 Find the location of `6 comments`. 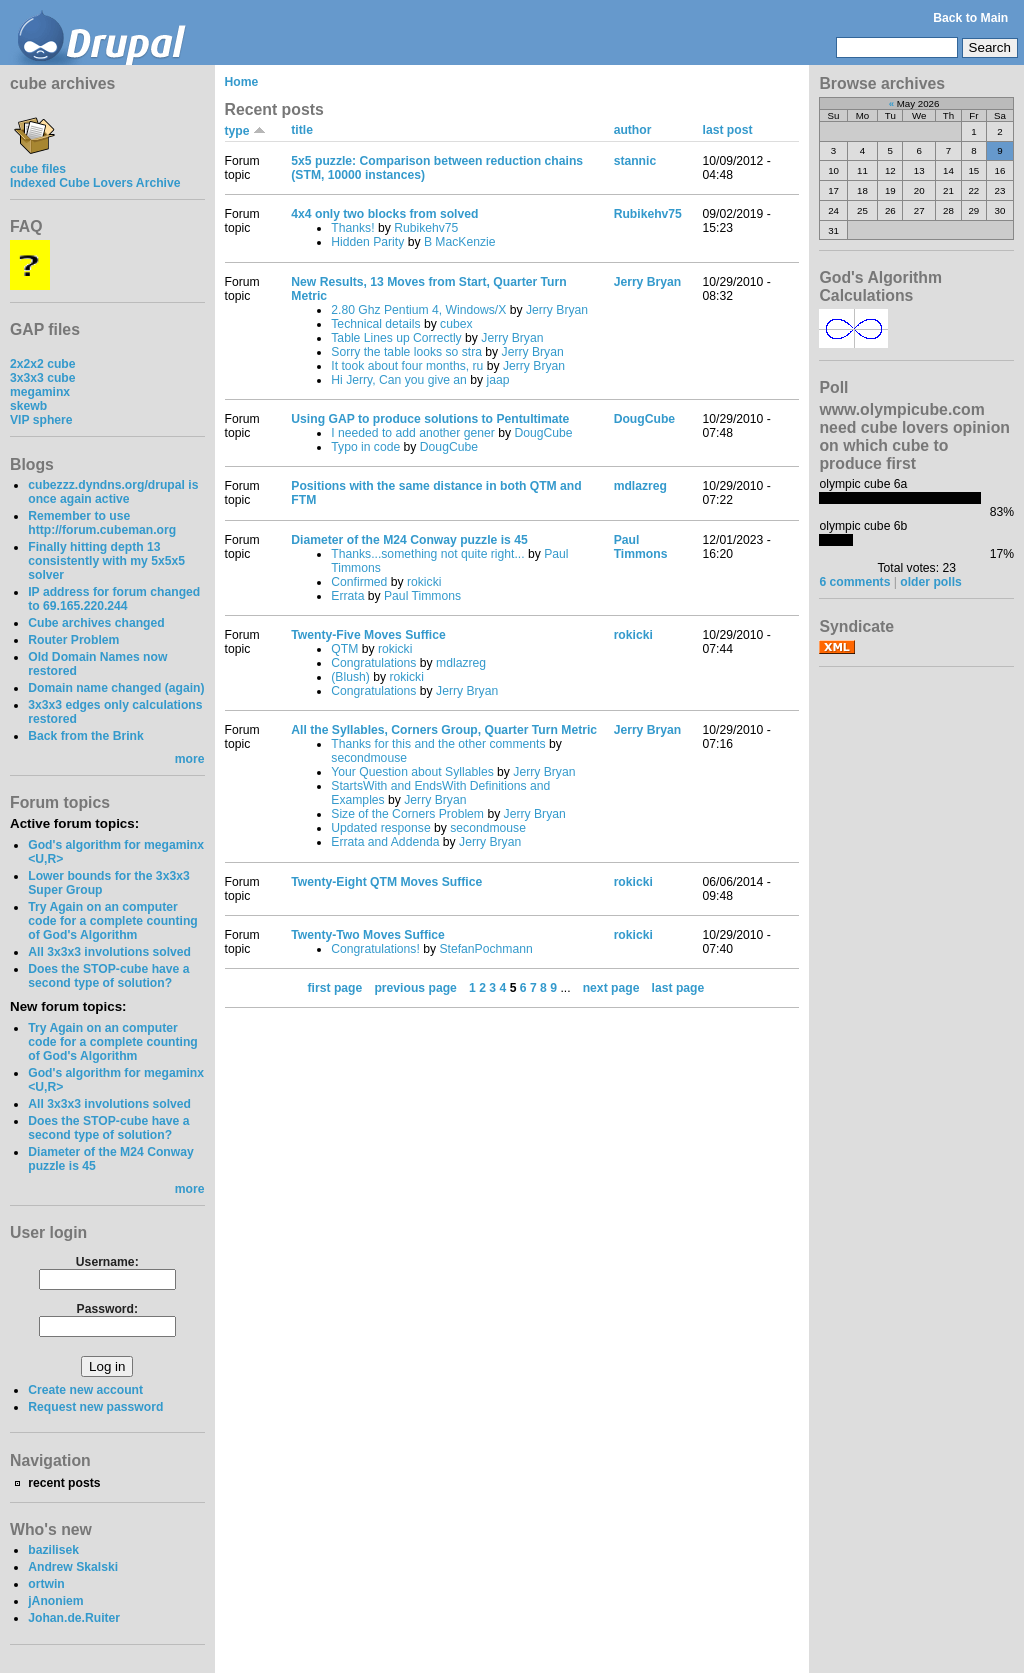

6 comments is located at coordinates (854, 582).